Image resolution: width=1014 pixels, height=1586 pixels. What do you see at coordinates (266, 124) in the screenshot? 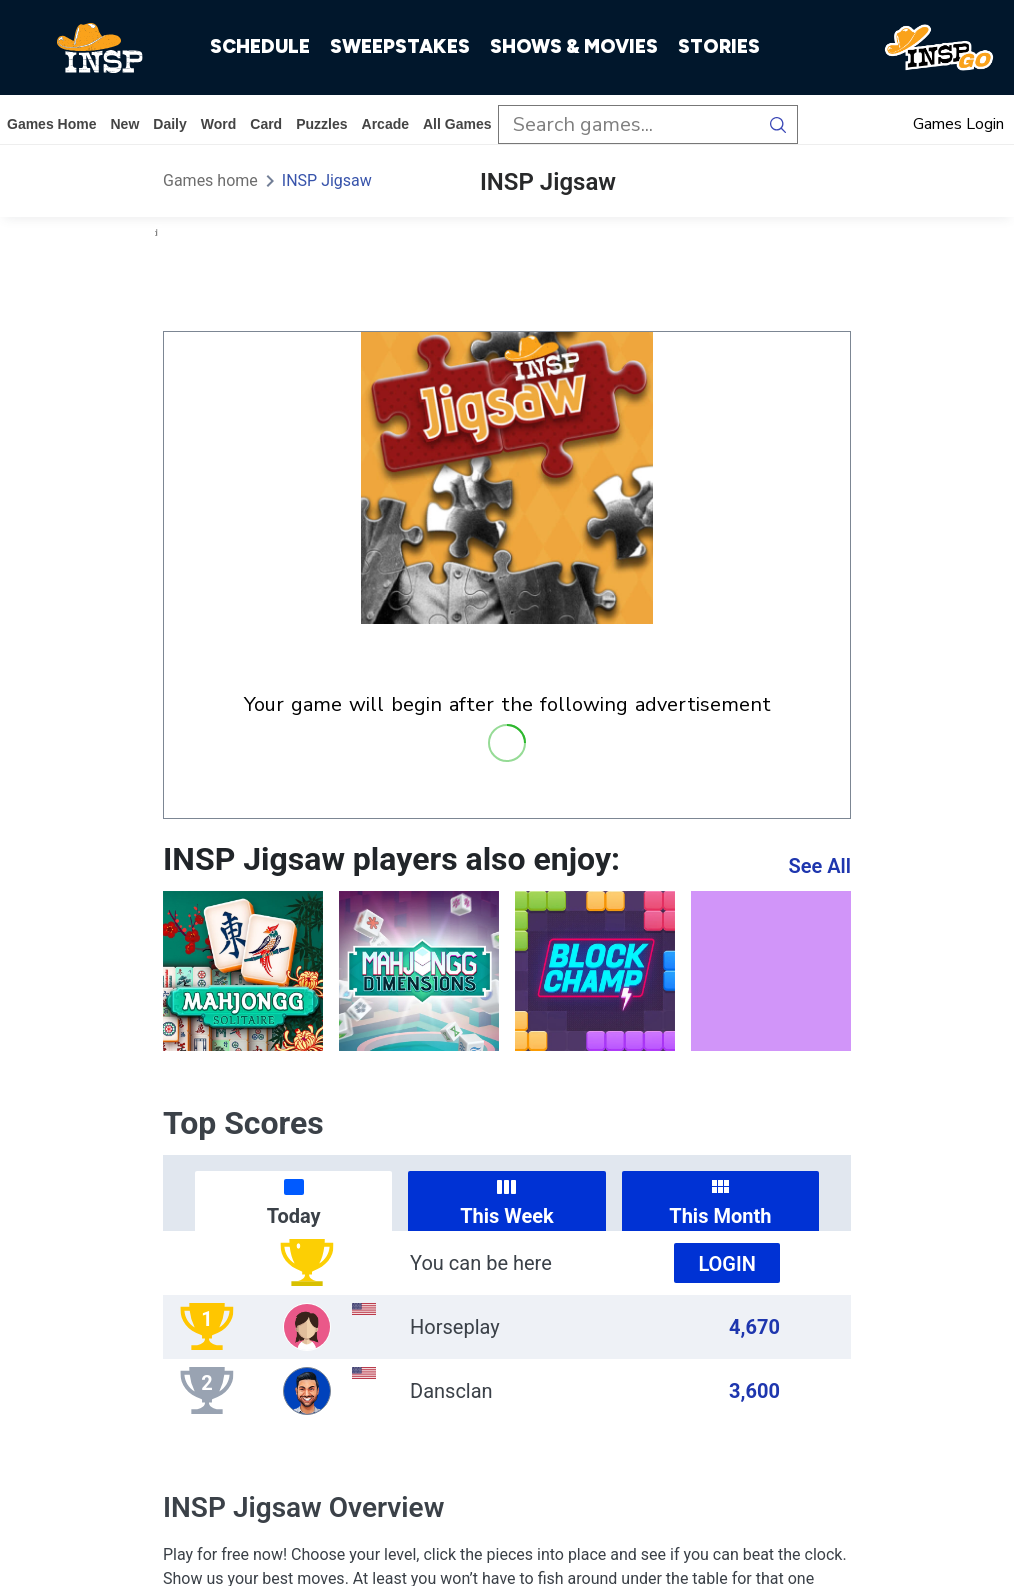
I see `card` at bounding box center [266, 124].